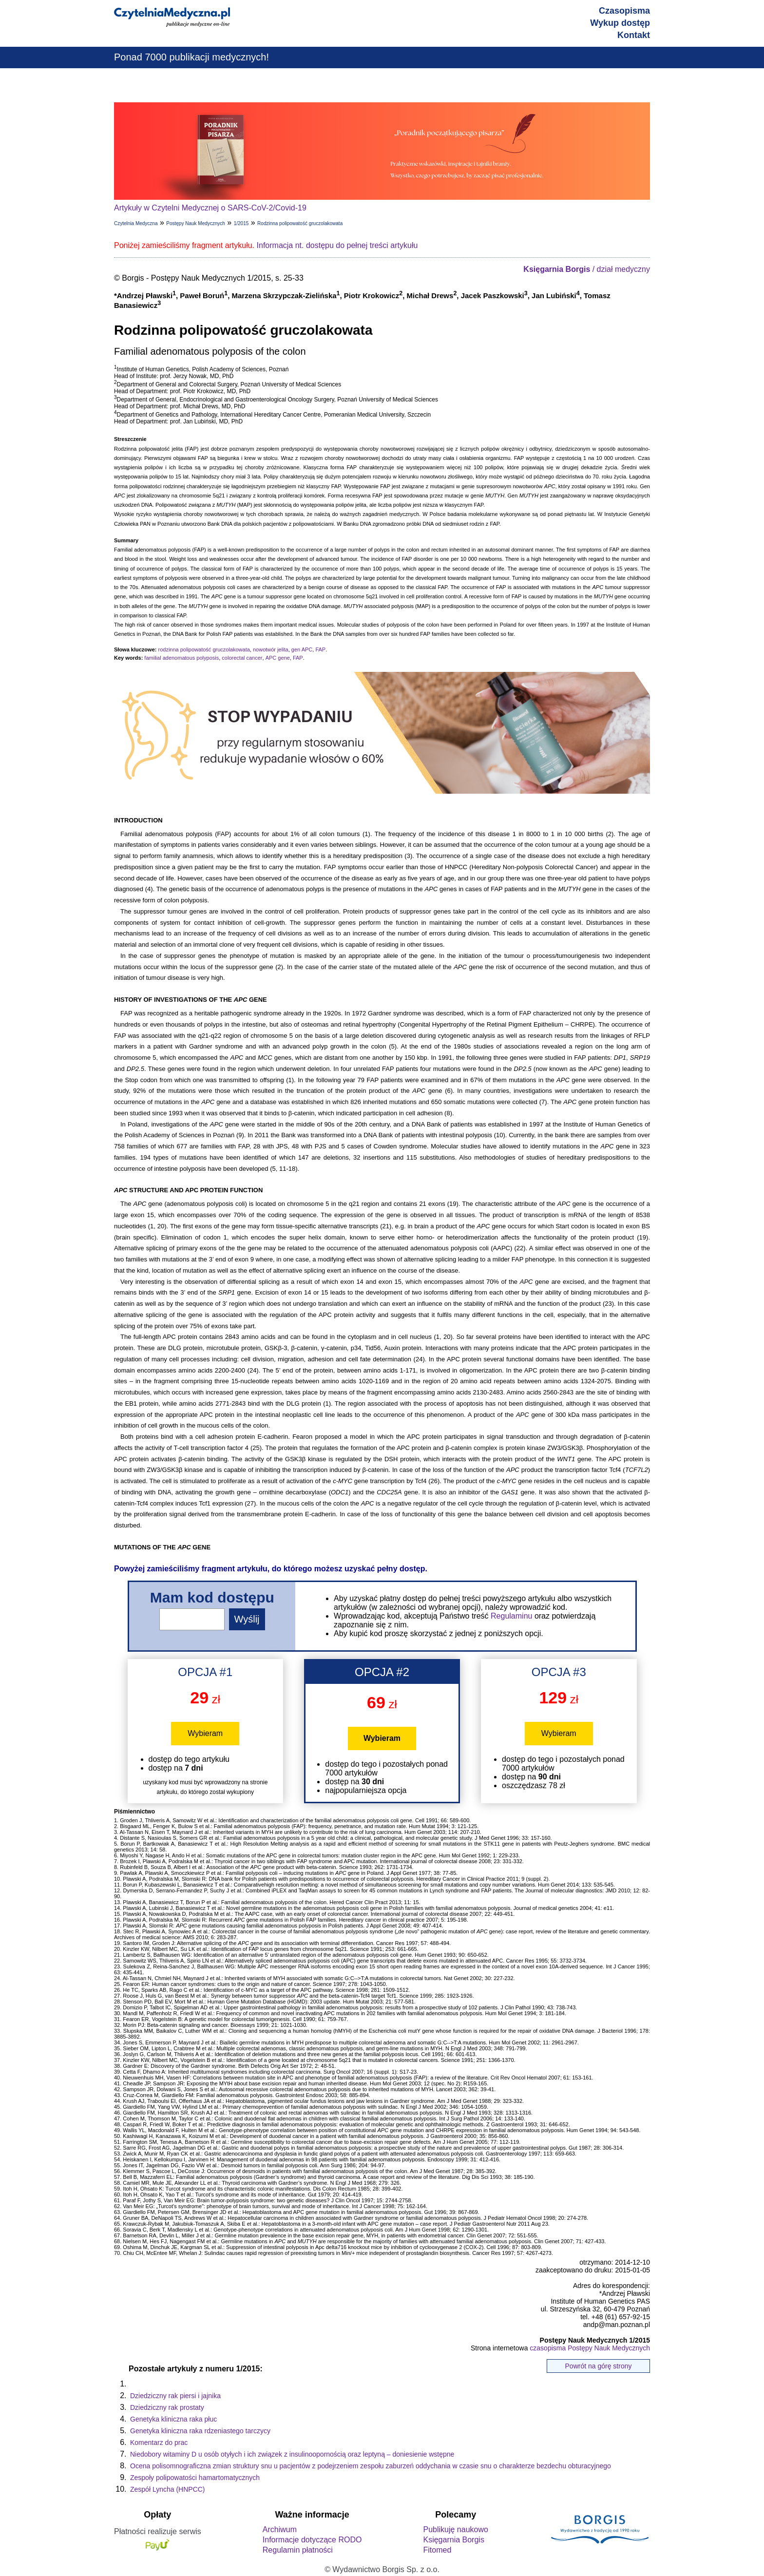 This screenshot has height=2576, width=764. Describe the element at coordinates (337, 245) in the screenshot. I see `Informacja nt. dostępu do pełnej treści artykułu` at that location.